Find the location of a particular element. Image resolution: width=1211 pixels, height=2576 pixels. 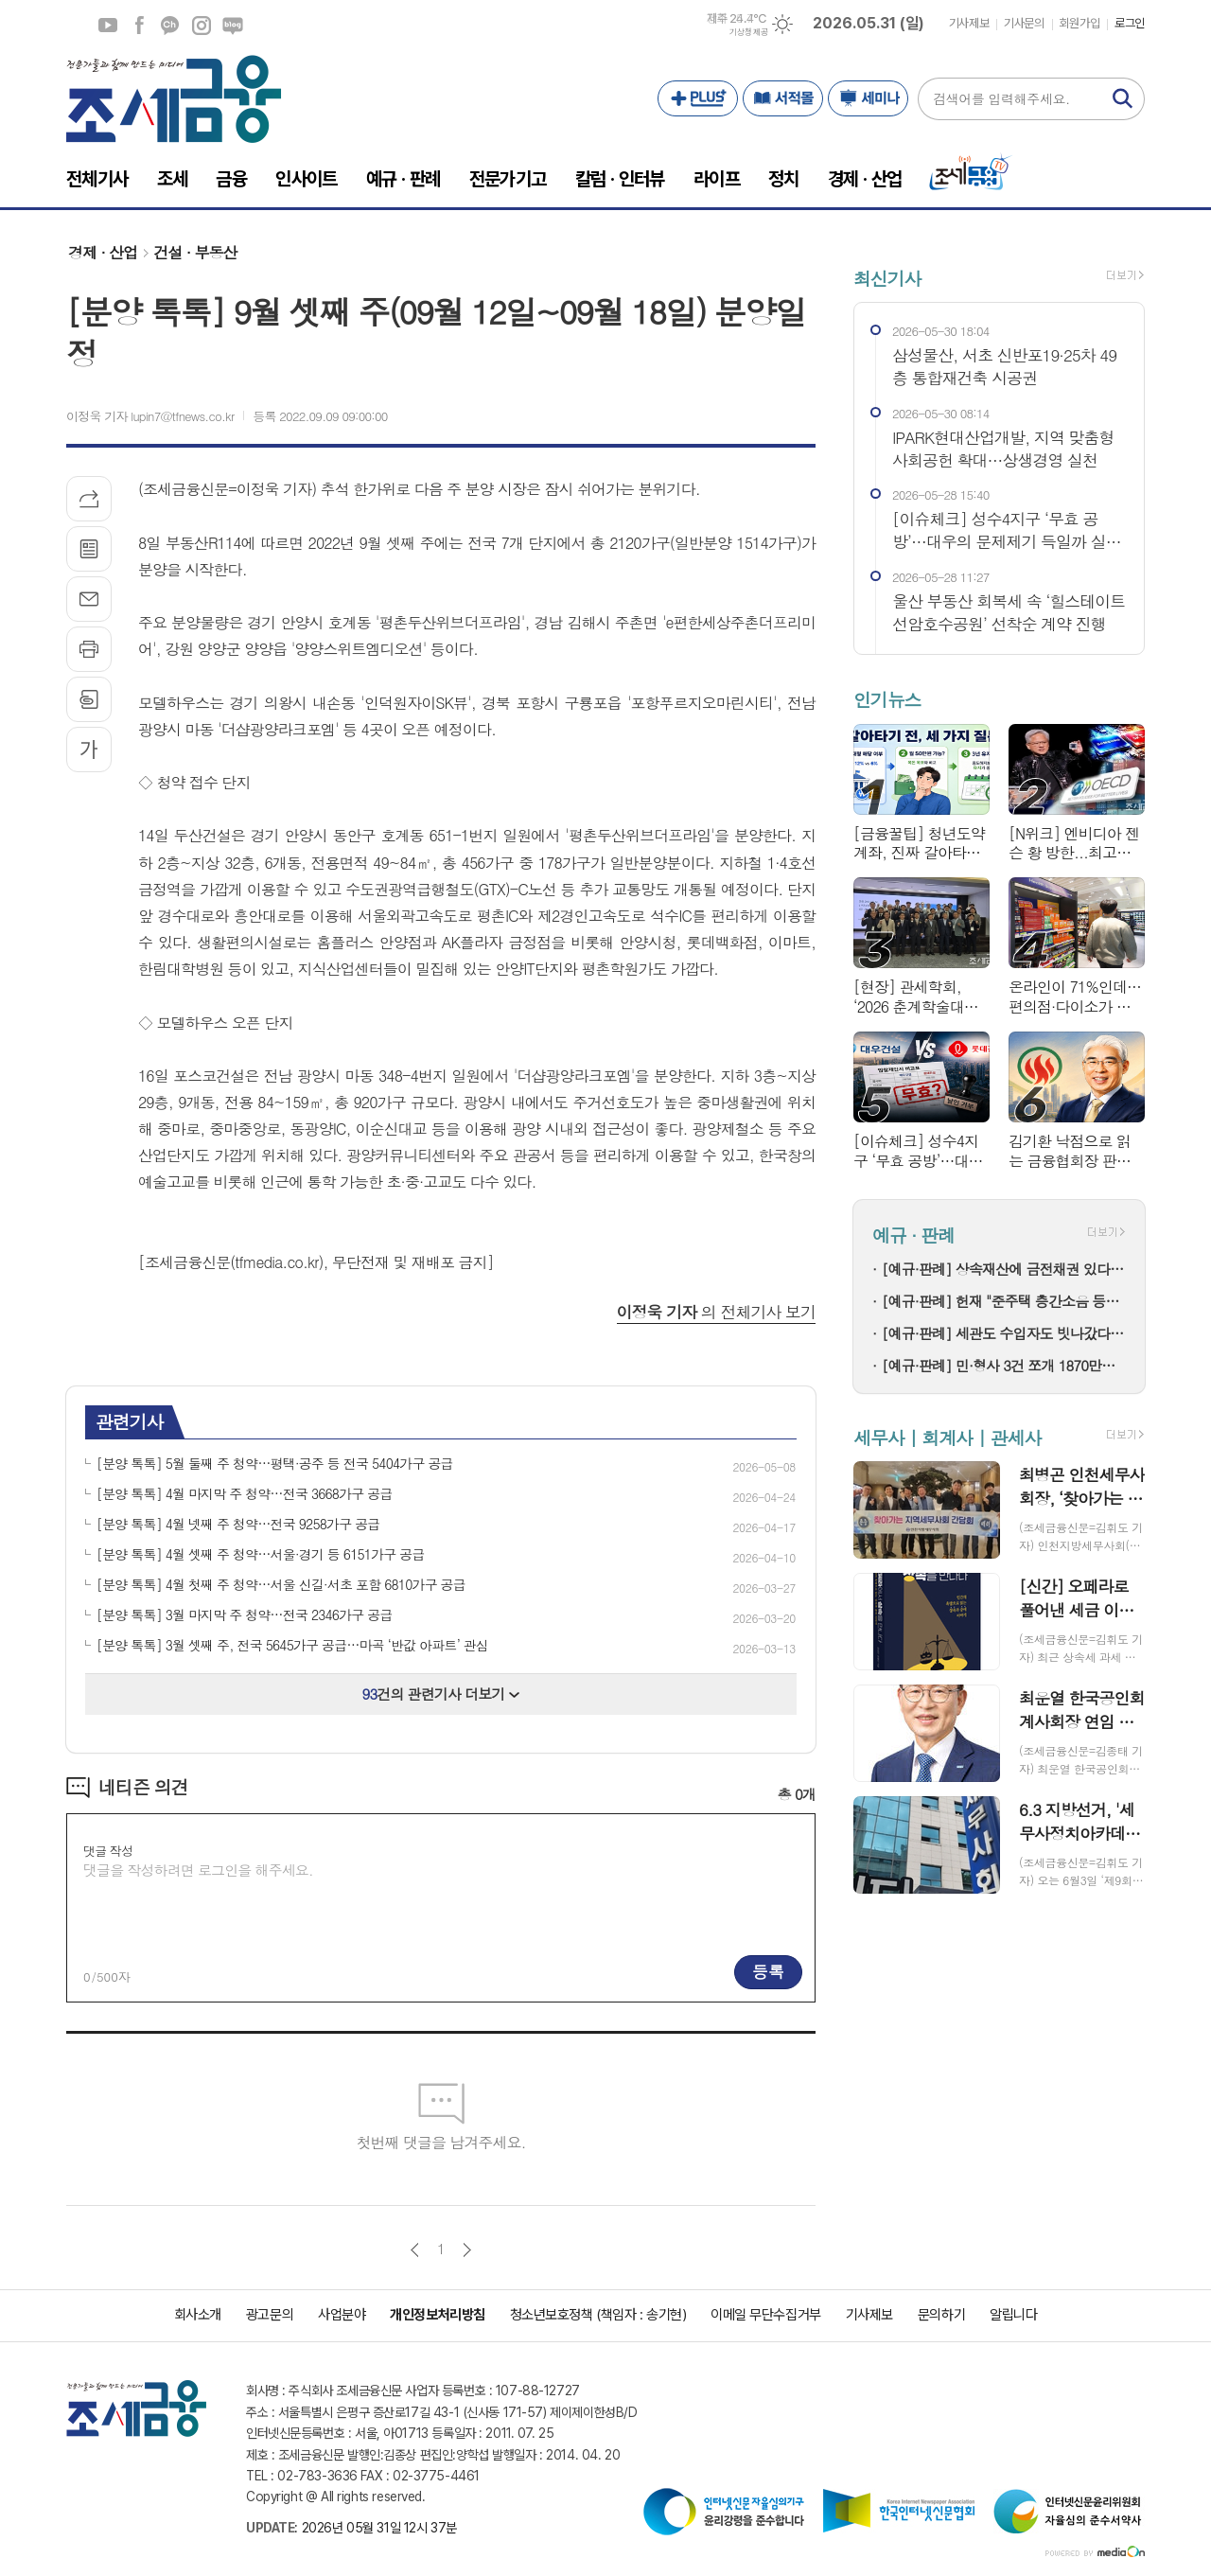

이정욱 기자 lupin7@tfnews.co.kr is located at coordinates (150, 416).